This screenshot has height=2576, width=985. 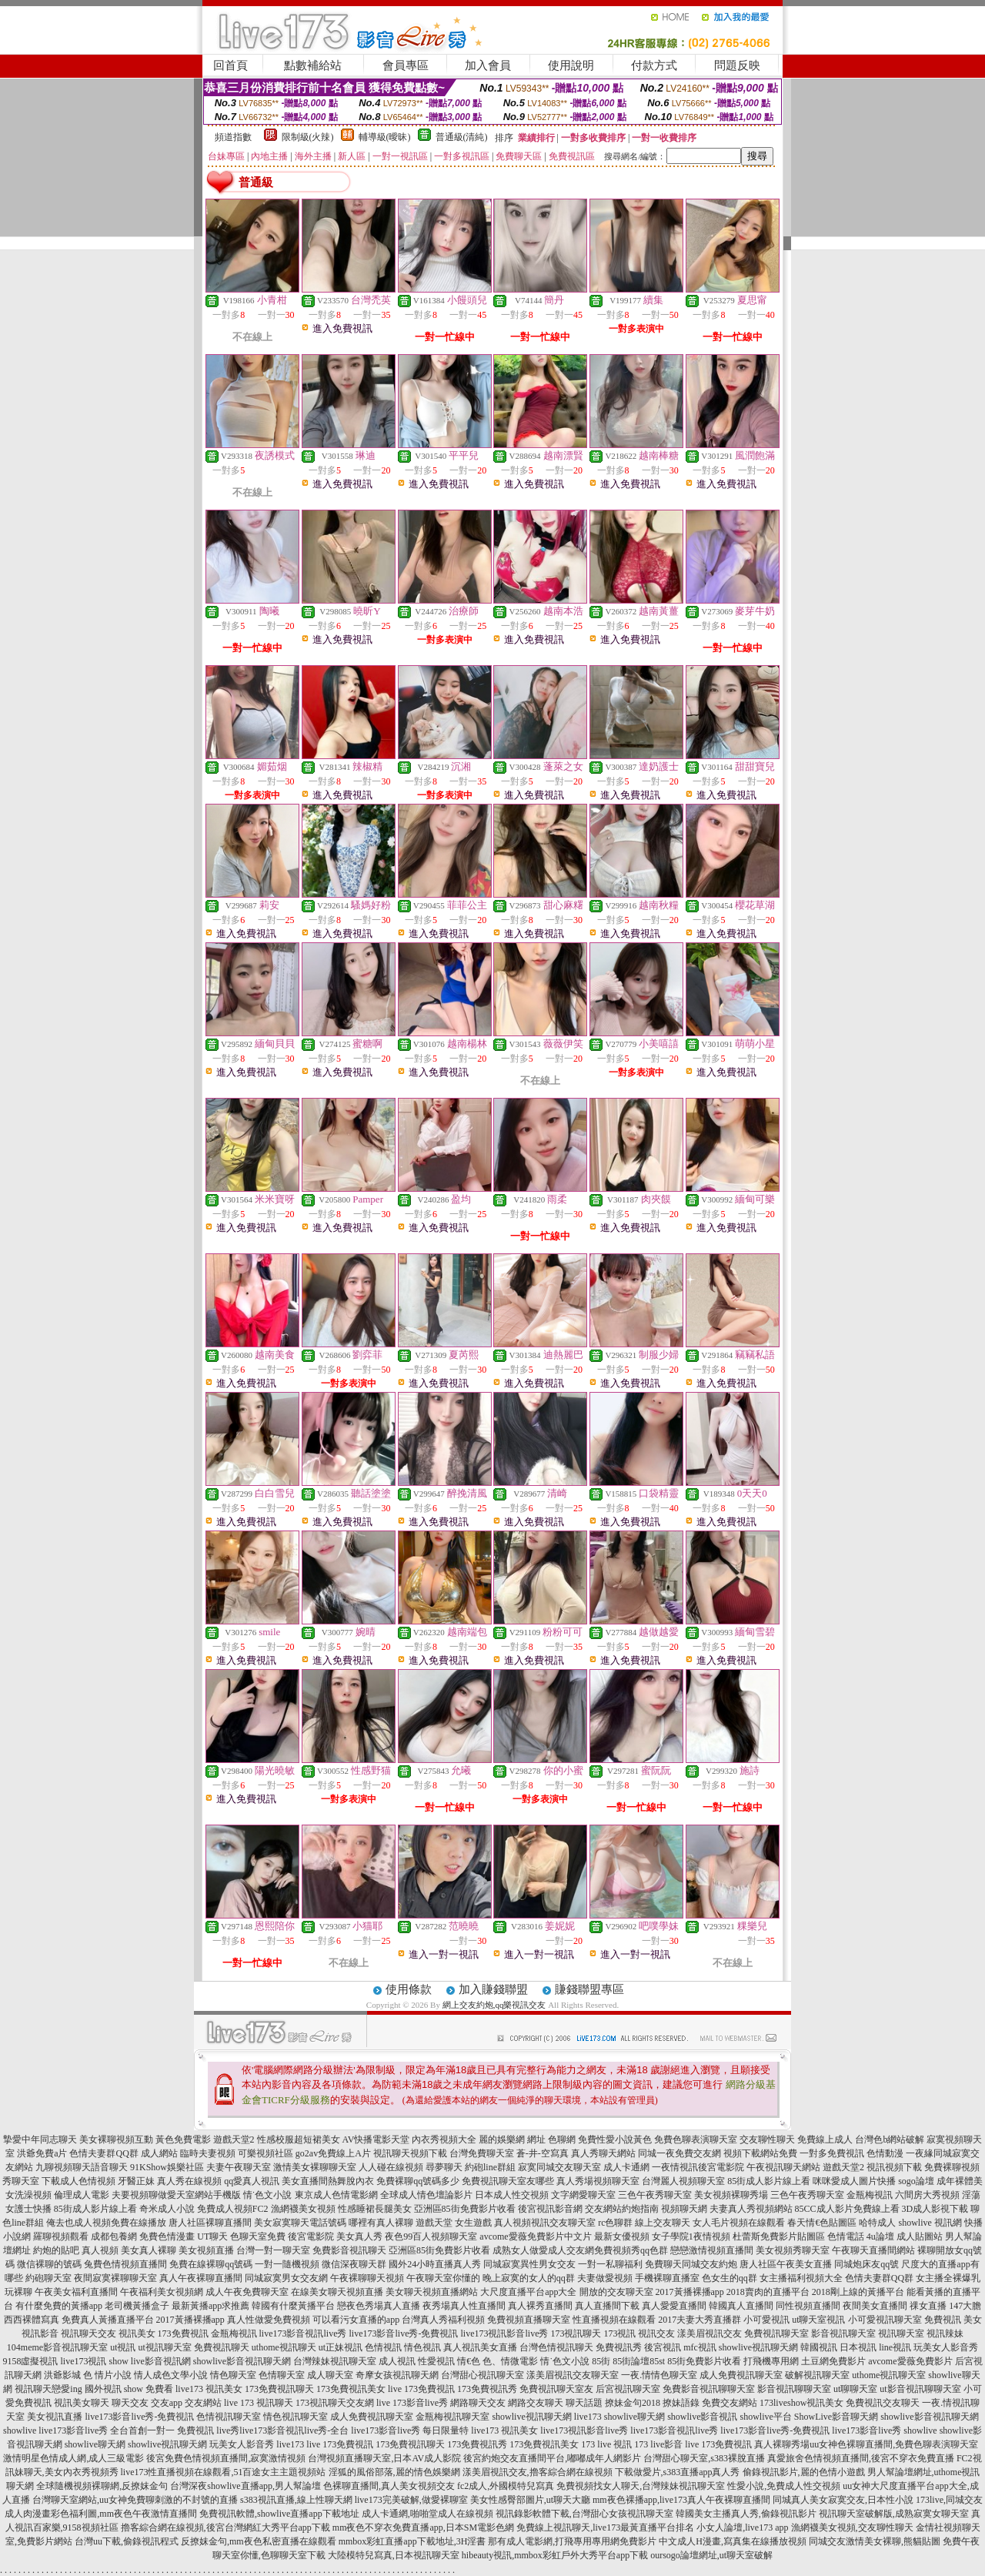 What do you see at coordinates (108, 2319) in the screenshot?
I see `免費真人黃播直播平台` at bounding box center [108, 2319].